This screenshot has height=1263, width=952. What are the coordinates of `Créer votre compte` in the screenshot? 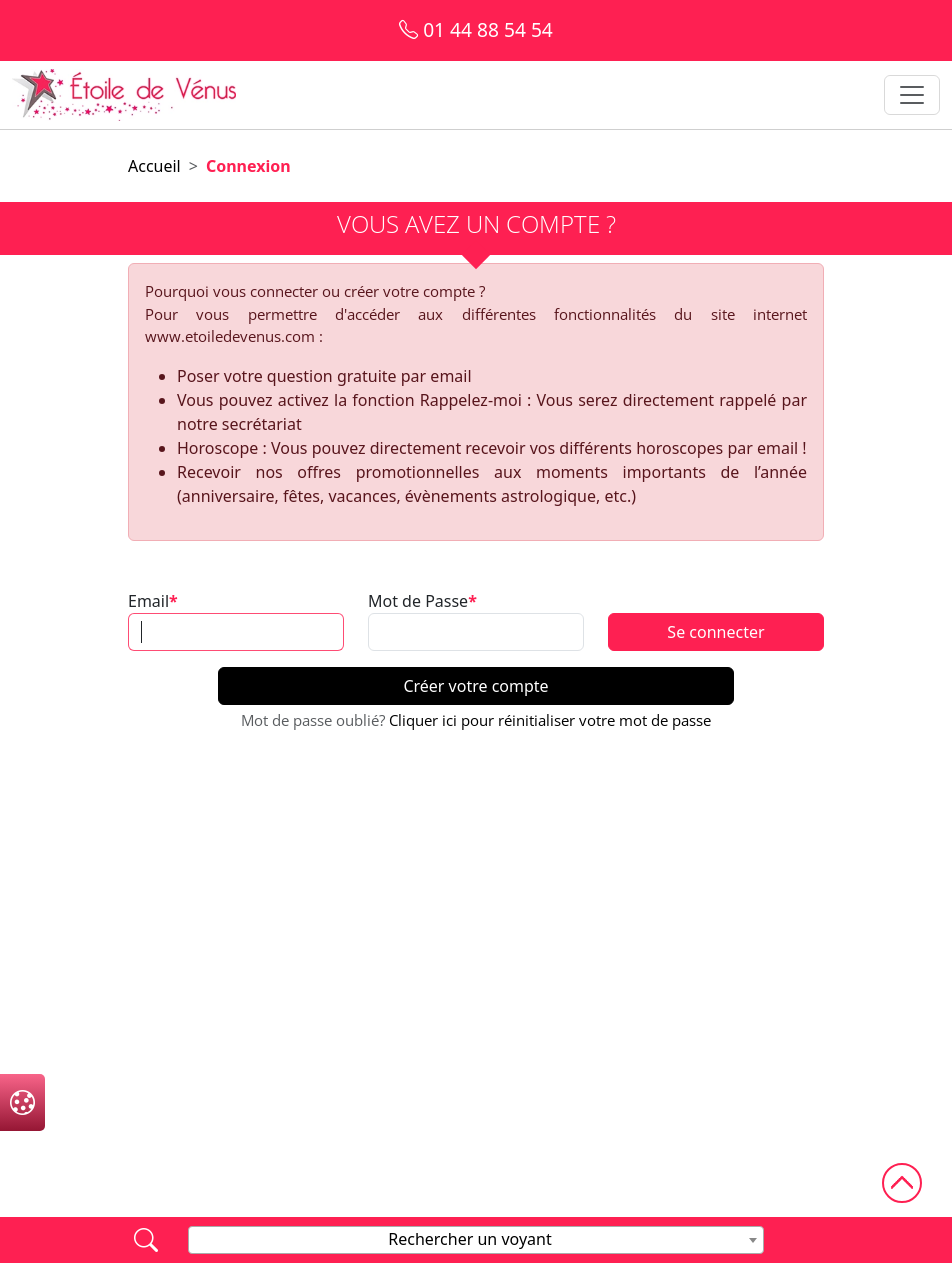 It's located at (475, 686).